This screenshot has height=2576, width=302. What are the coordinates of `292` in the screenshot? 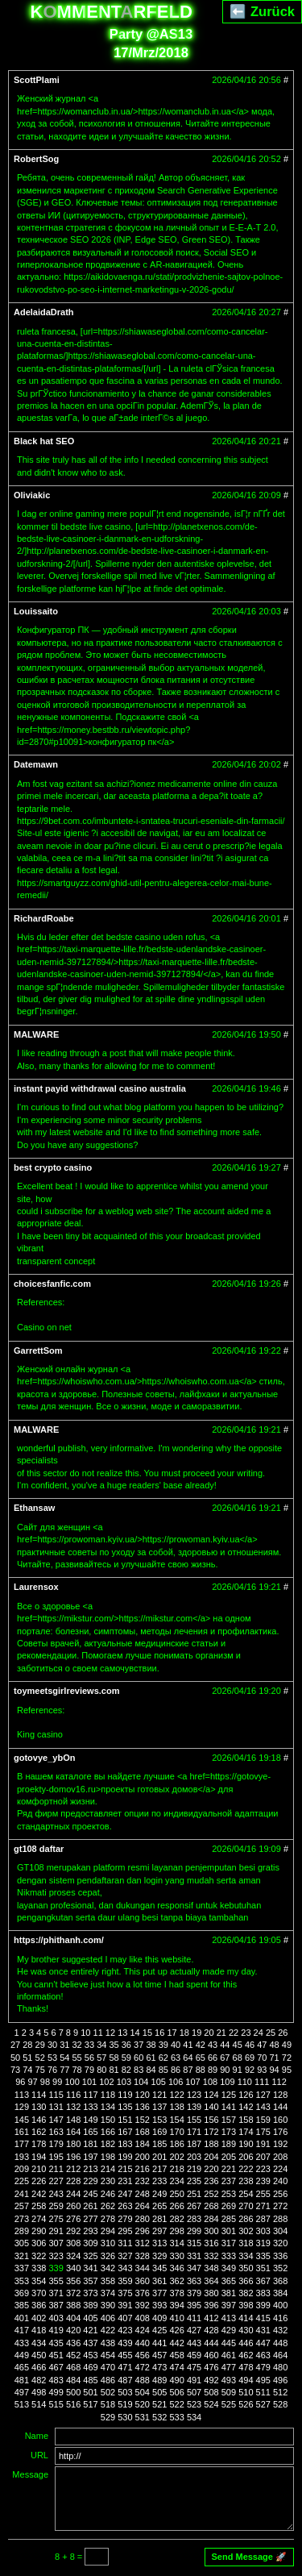 It's located at (73, 2231).